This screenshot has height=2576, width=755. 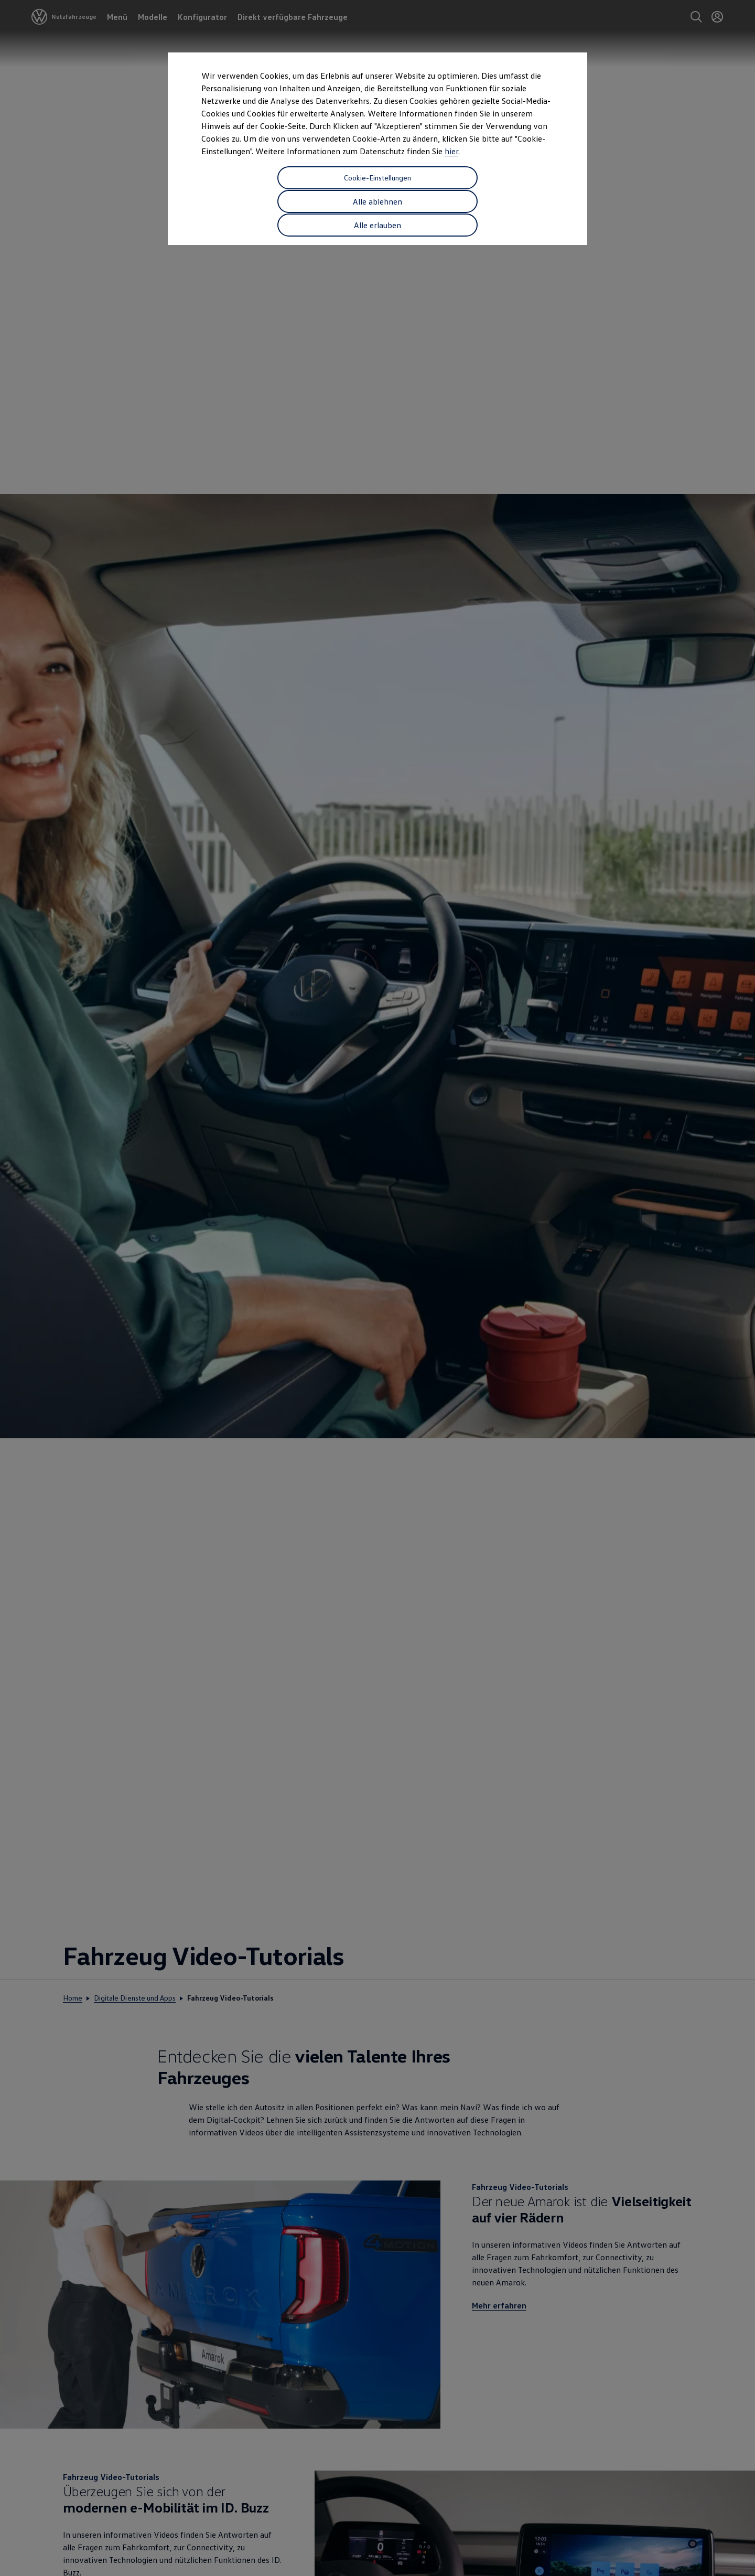 I want to click on [dialog], so click(x=377, y=1288).